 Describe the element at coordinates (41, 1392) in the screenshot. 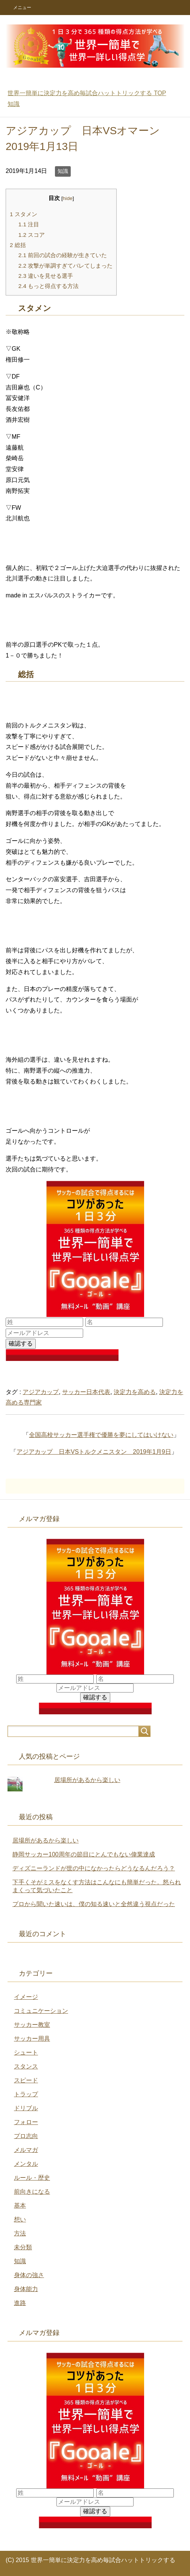

I see `アジアカップ` at that location.